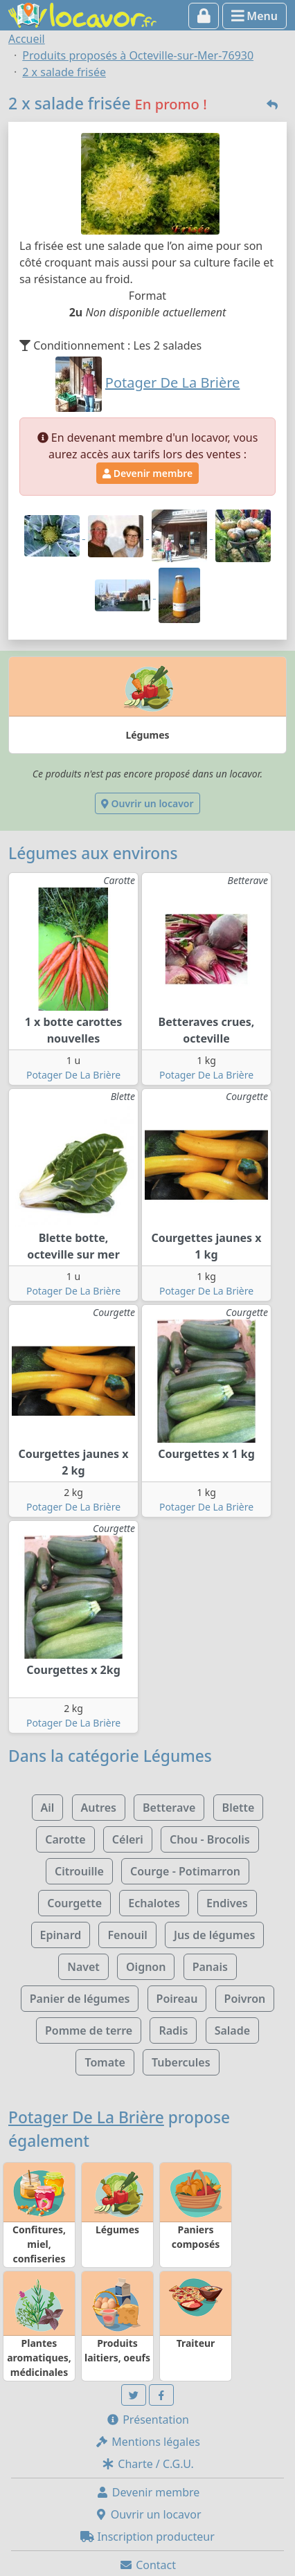  I want to click on Inscription producteur, so click(147, 2536).